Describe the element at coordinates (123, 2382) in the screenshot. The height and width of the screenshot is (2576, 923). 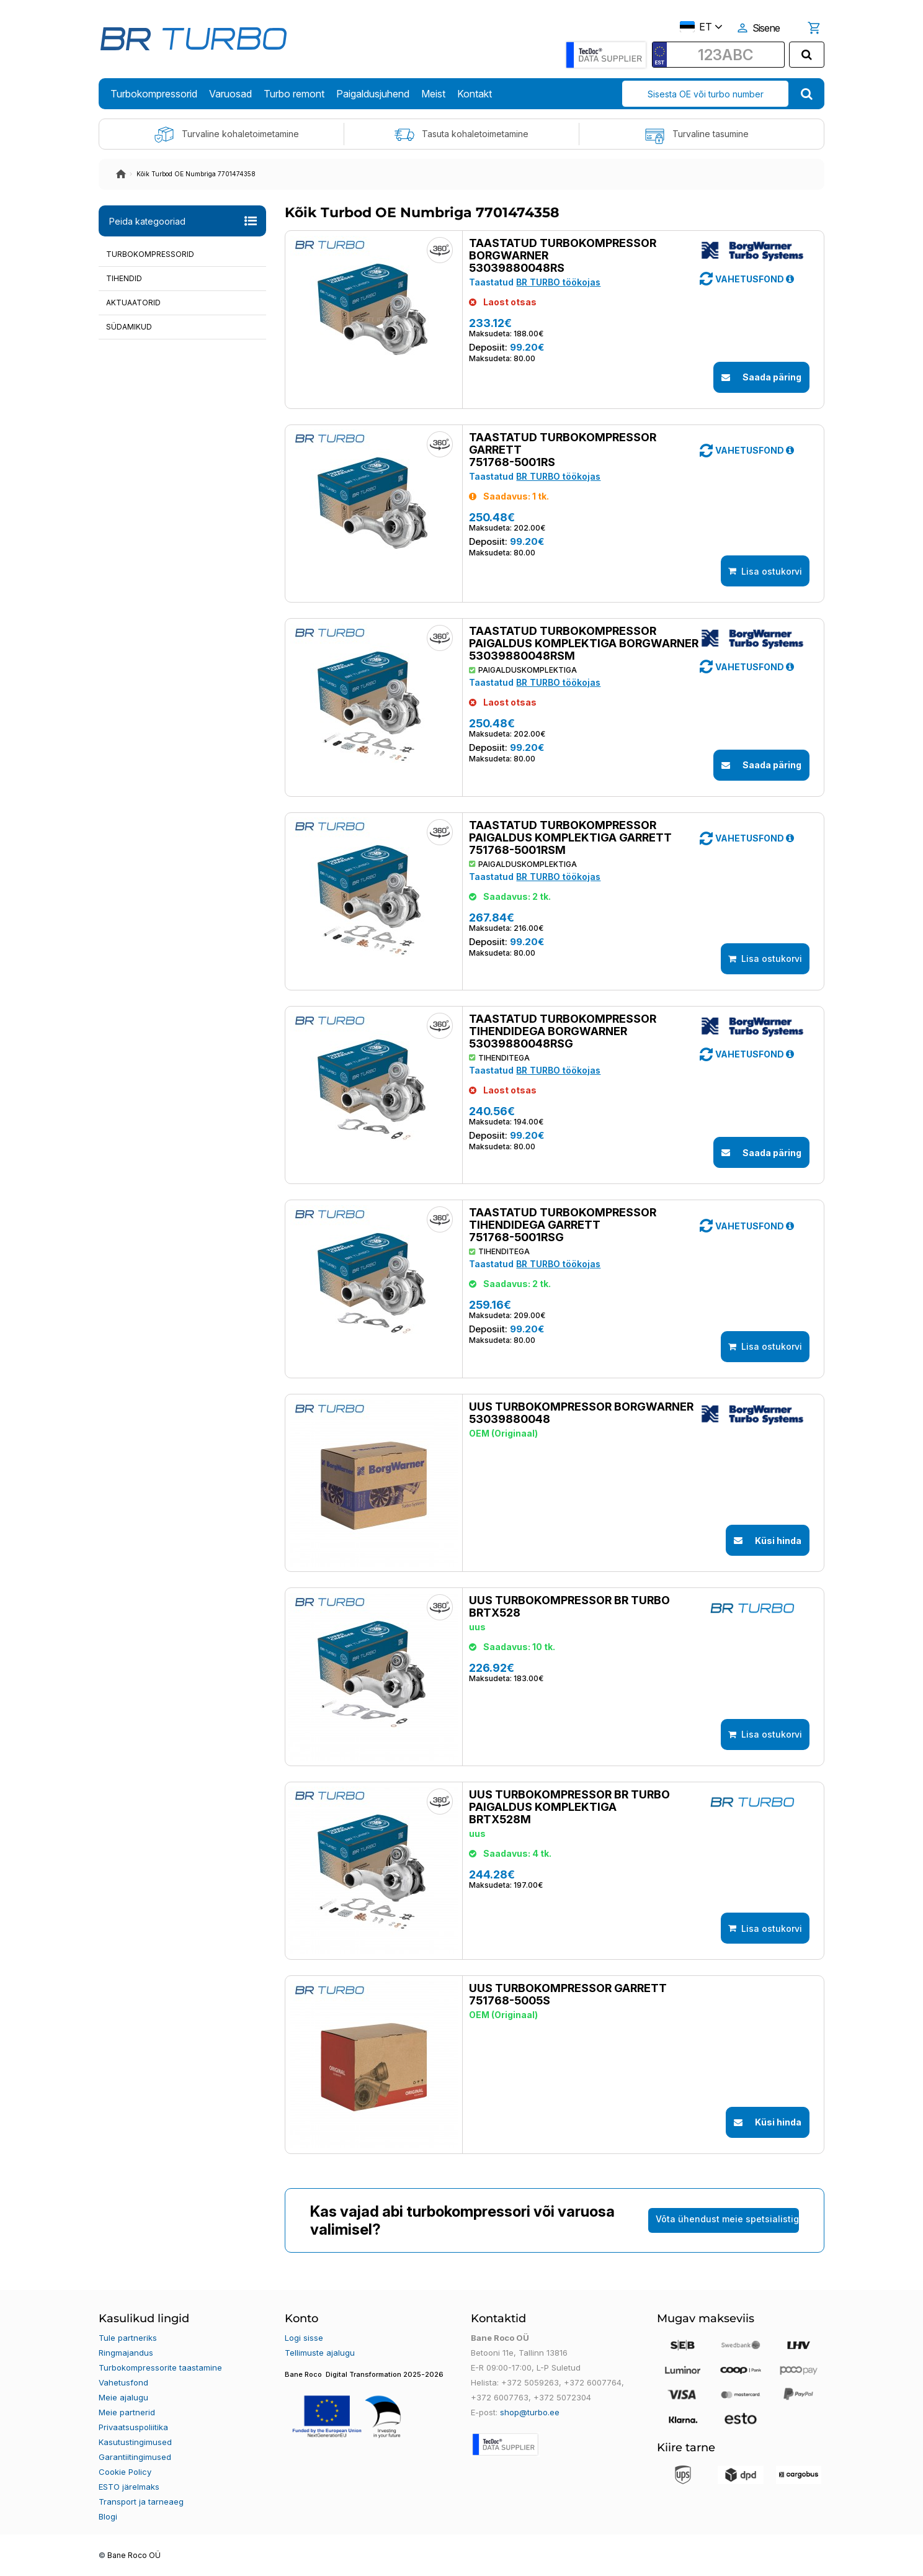
I see `Vahetusfond` at that location.